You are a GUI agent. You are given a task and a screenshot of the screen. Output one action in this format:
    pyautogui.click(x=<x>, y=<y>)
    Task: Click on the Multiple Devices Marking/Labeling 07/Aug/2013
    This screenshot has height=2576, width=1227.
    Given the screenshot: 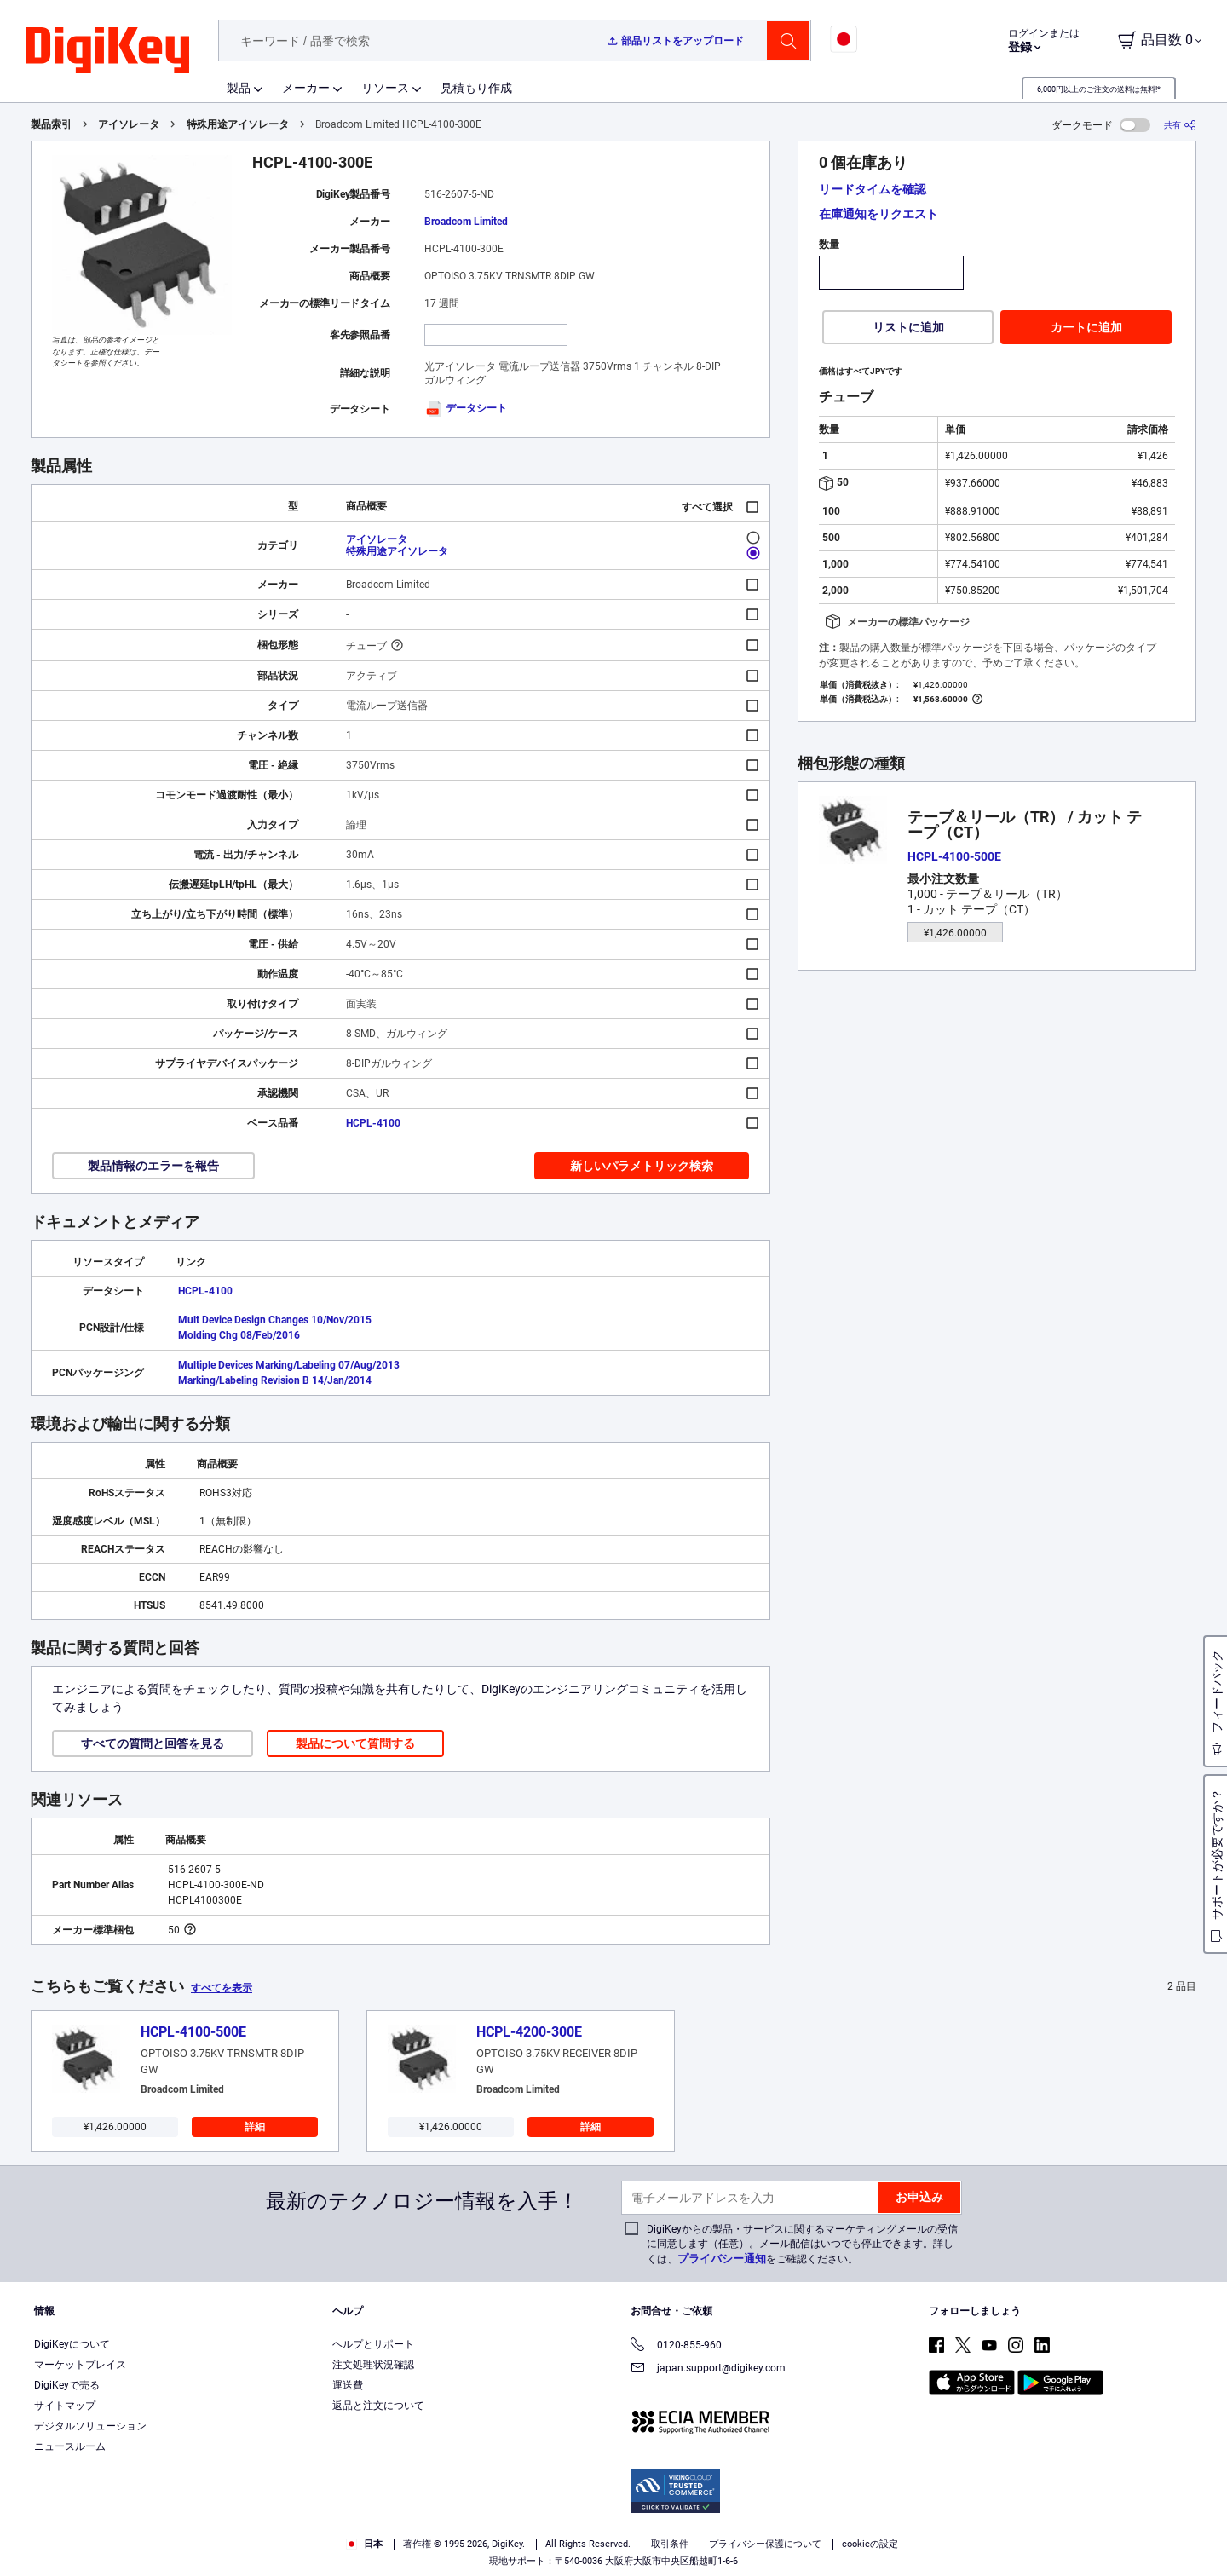 What is the action you would take?
    pyautogui.click(x=289, y=1365)
    